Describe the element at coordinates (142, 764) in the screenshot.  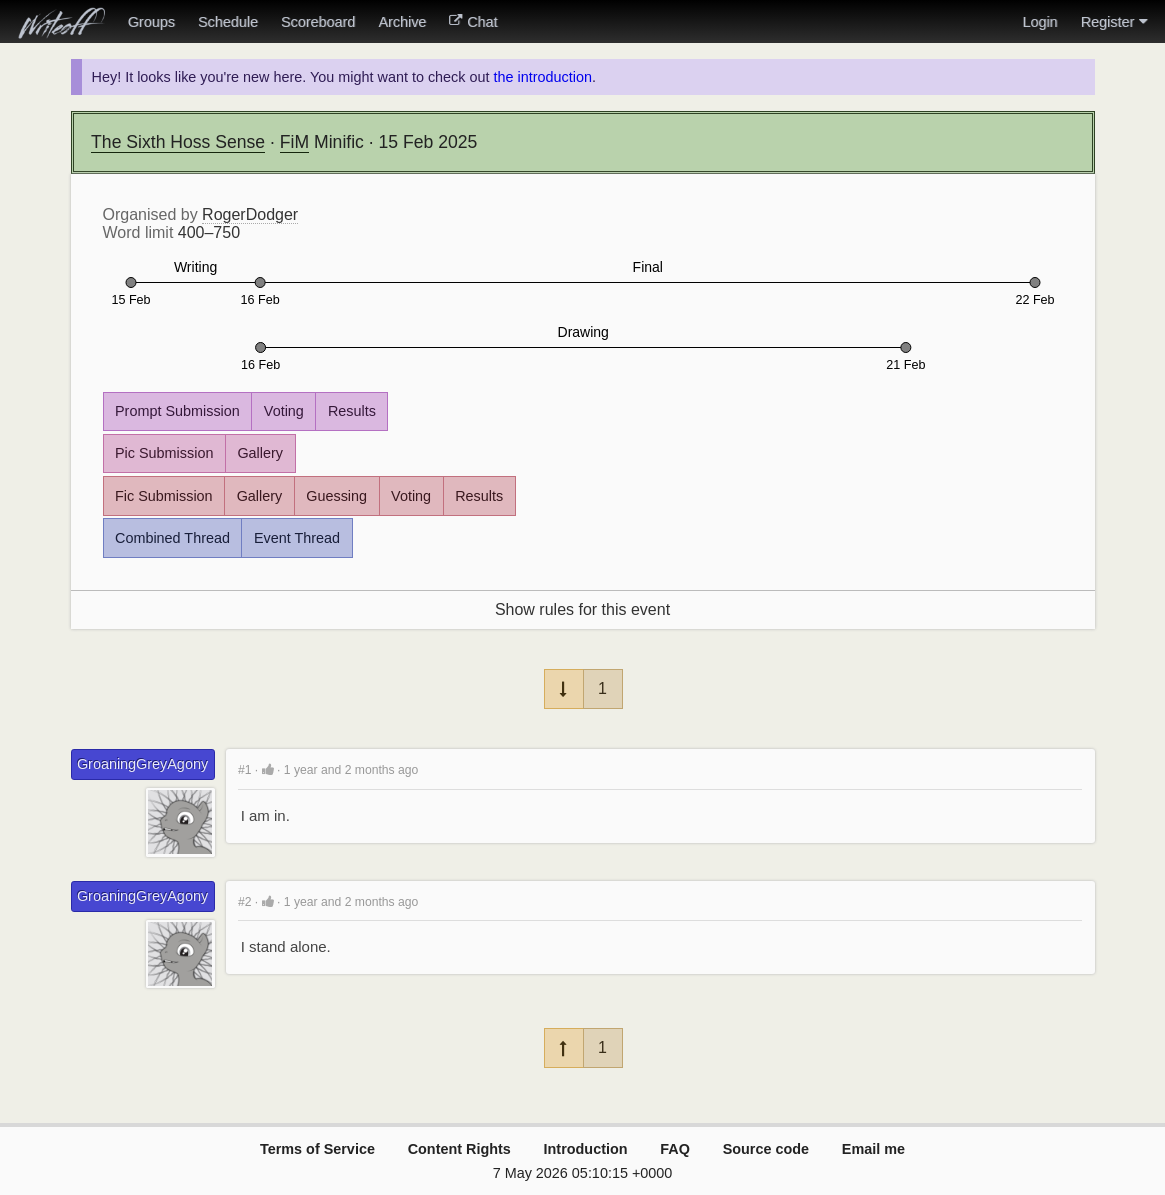
I see `GroaningGreyAgony` at that location.